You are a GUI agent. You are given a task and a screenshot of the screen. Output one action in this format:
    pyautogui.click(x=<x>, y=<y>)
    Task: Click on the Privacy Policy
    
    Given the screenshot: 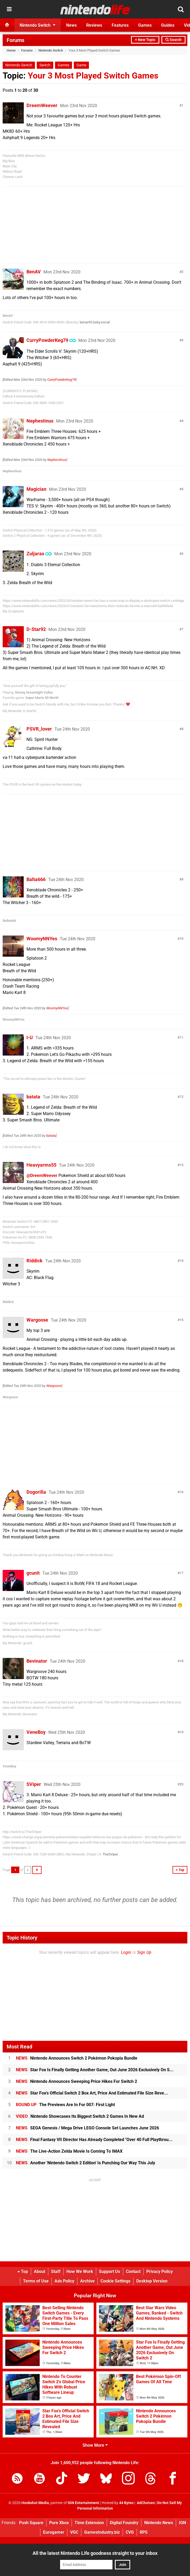 What is the action you would take?
    pyautogui.click(x=159, y=2271)
    